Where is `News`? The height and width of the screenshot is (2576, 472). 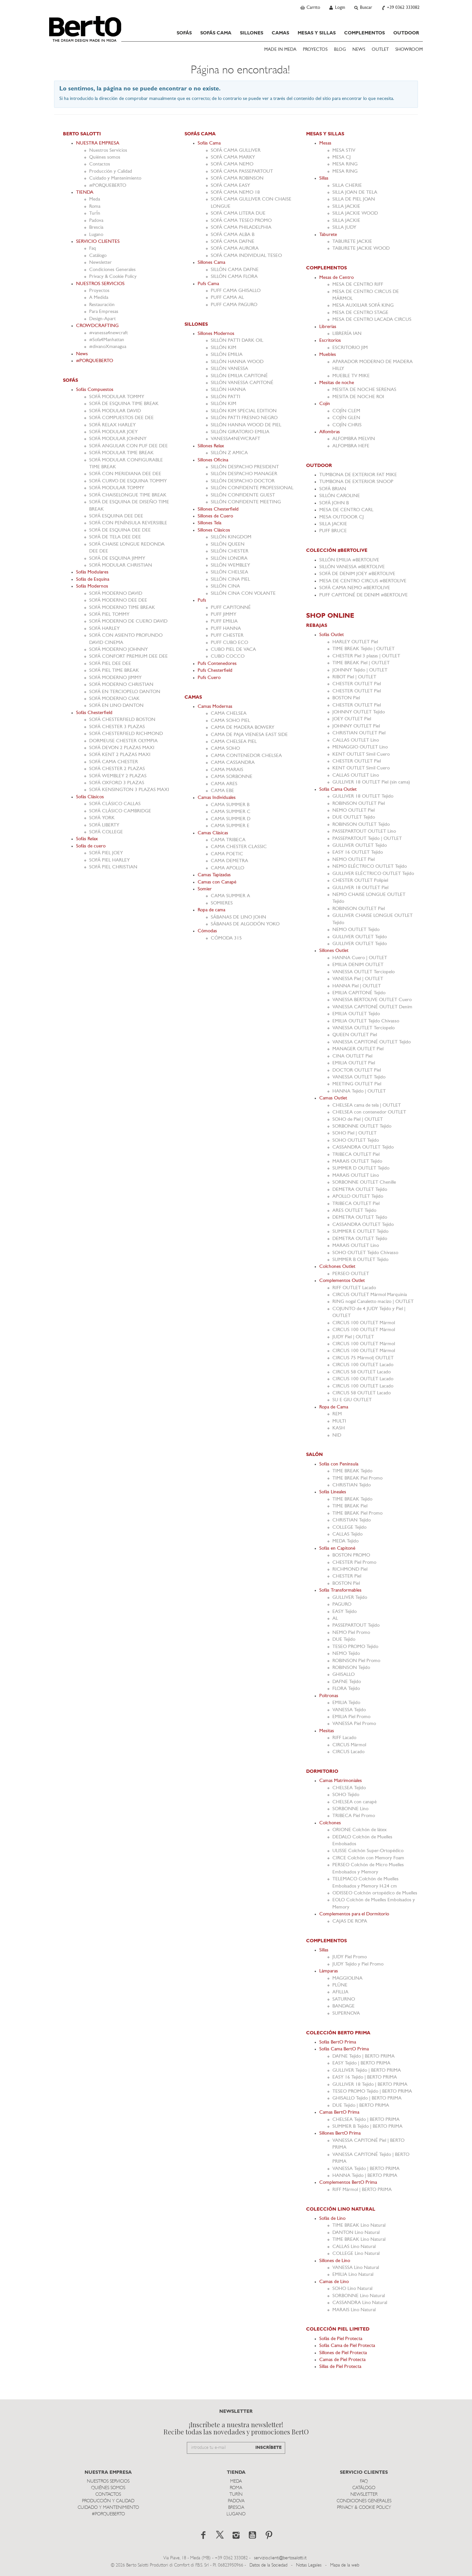
News is located at coordinates (82, 354).